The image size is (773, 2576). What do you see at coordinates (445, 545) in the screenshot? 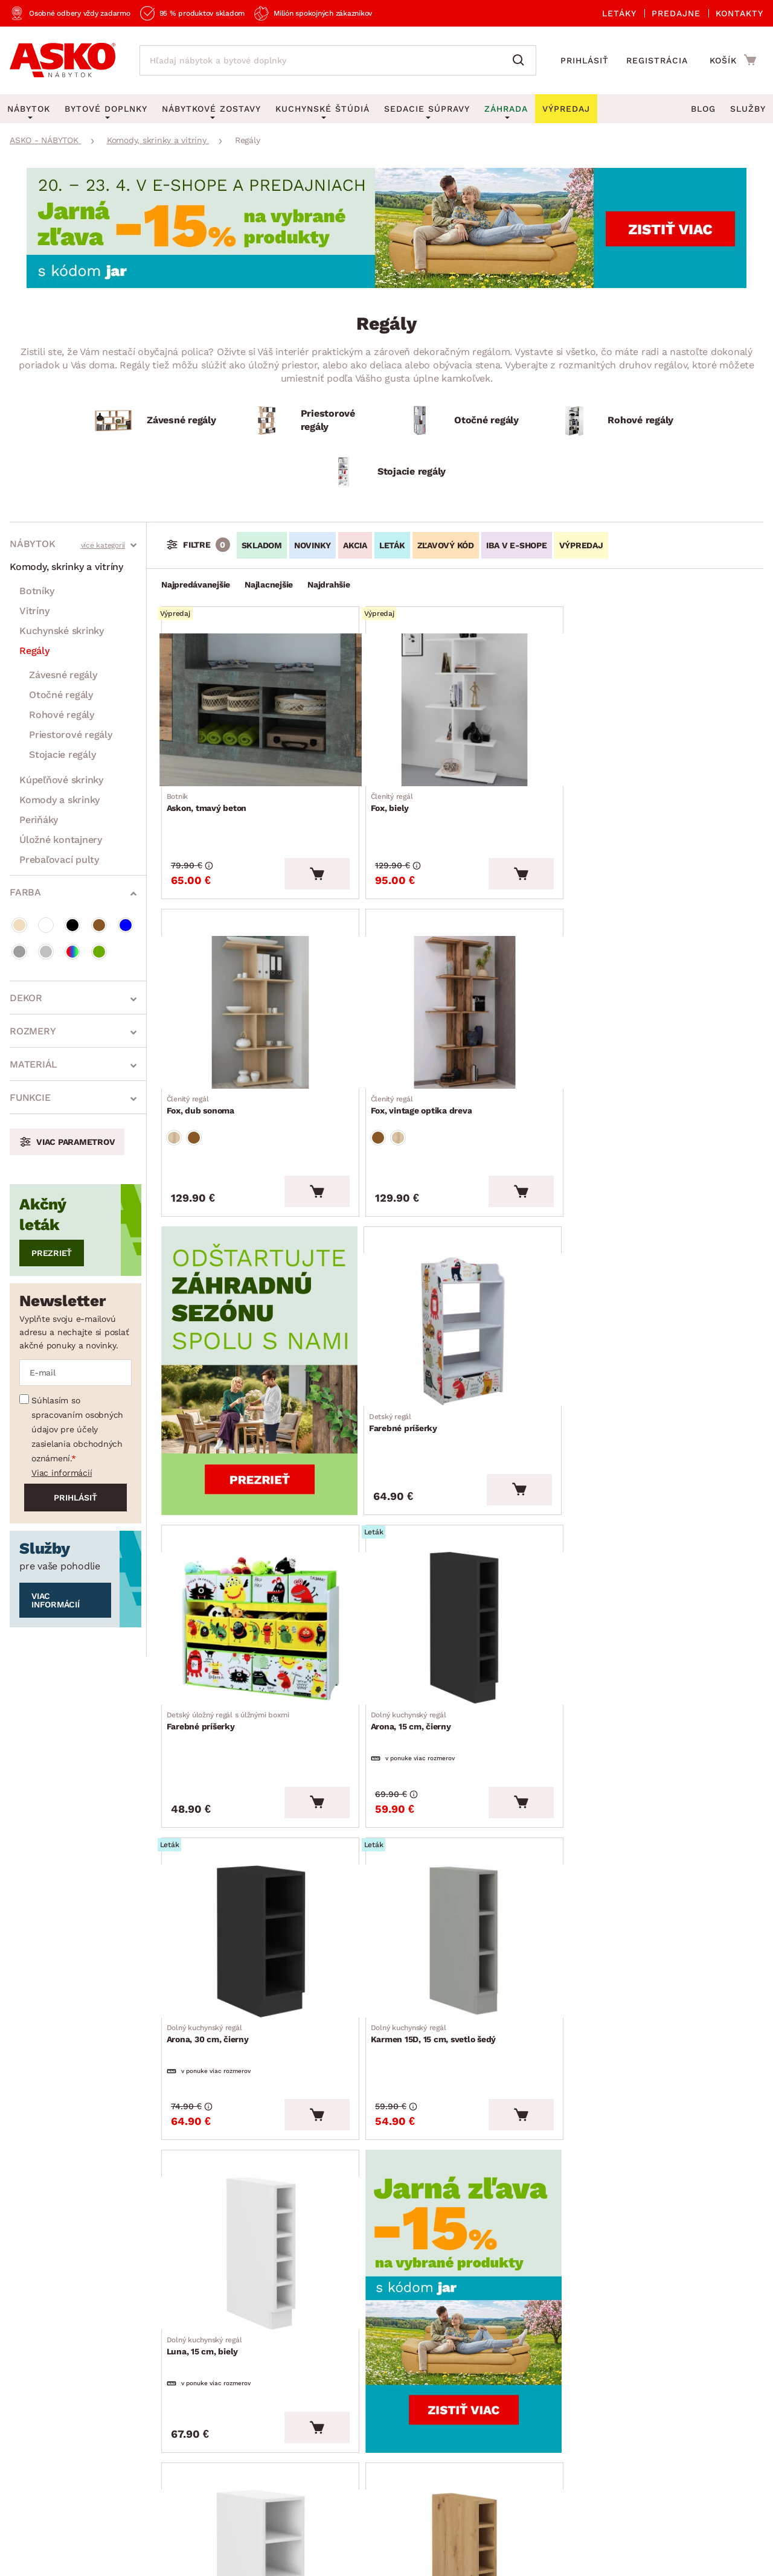
I see `ZĽAVOVÝ KÓD` at bounding box center [445, 545].